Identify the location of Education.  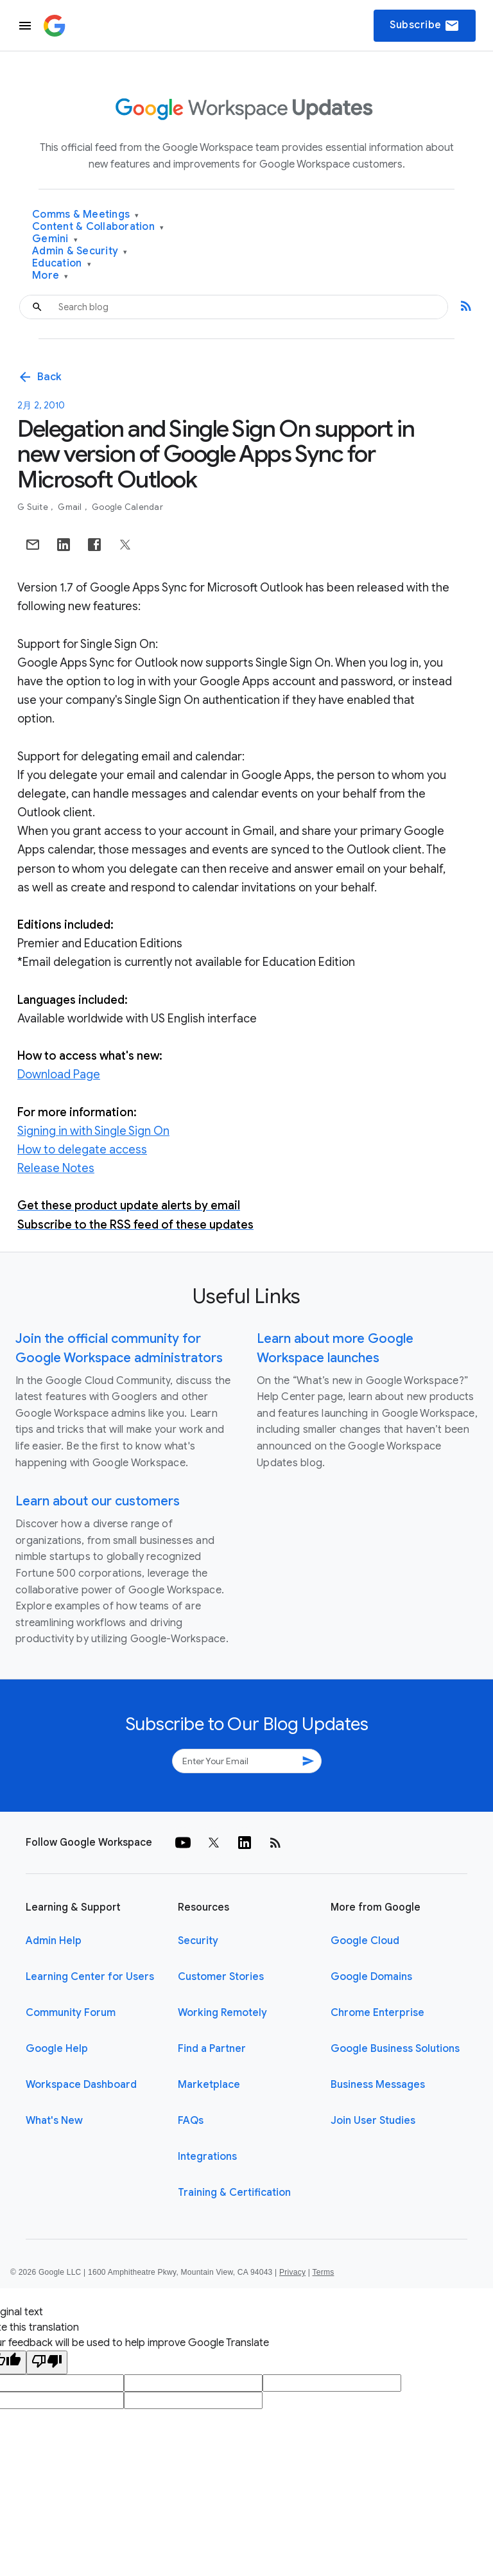
(61, 264).